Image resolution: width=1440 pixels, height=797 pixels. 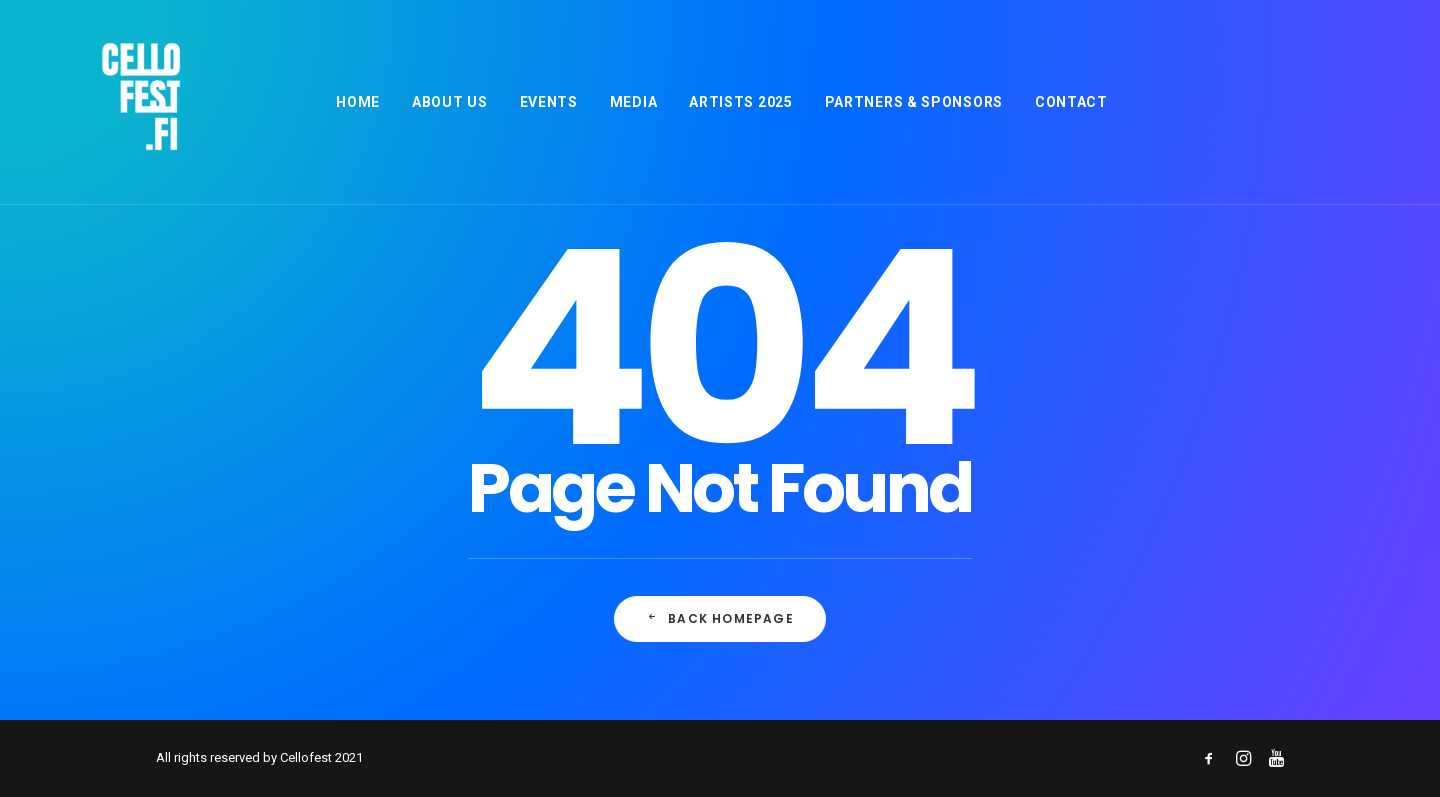 I want to click on Contact, so click(x=1069, y=102).